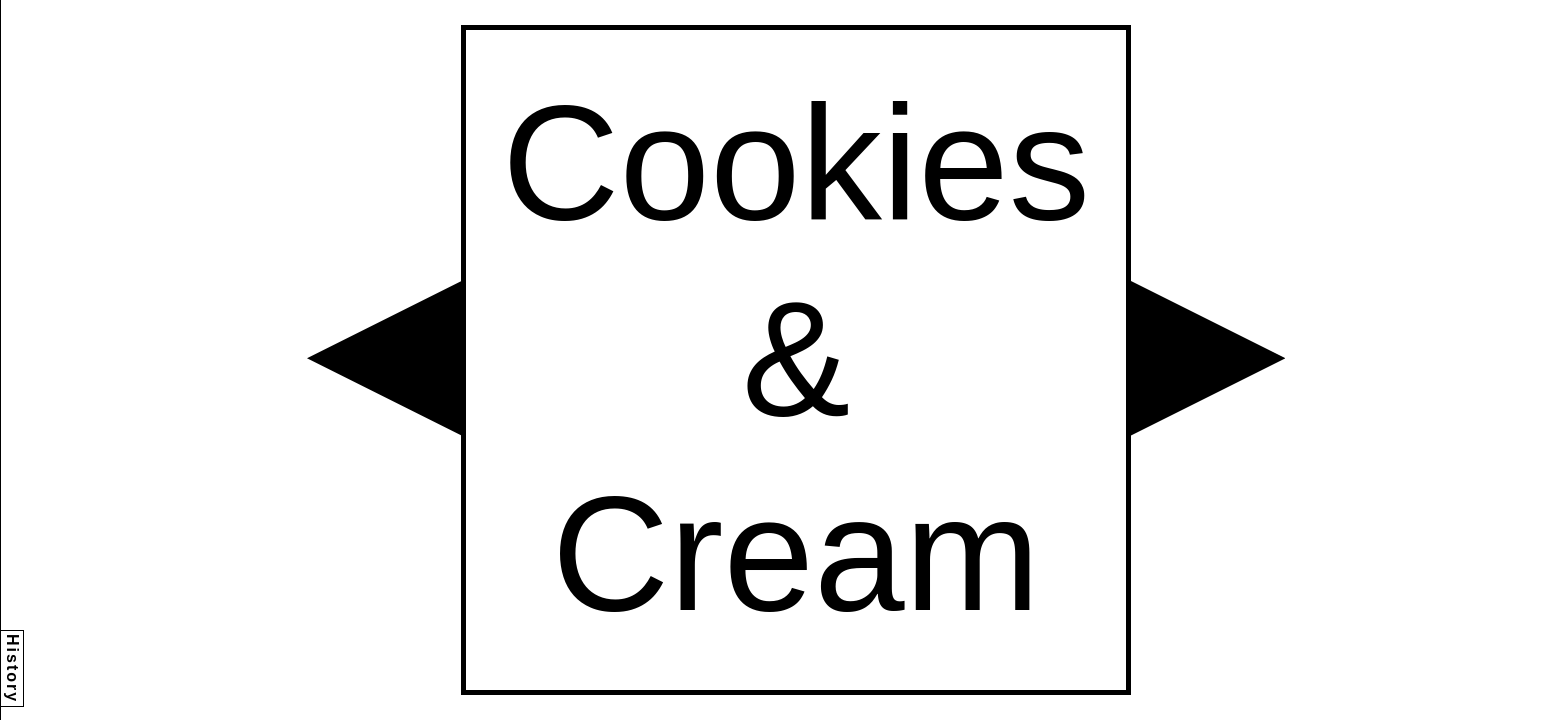 The image size is (1568, 720). What do you see at coordinates (12, 668) in the screenshot?
I see `History [button]` at bounding box center [12, 668].